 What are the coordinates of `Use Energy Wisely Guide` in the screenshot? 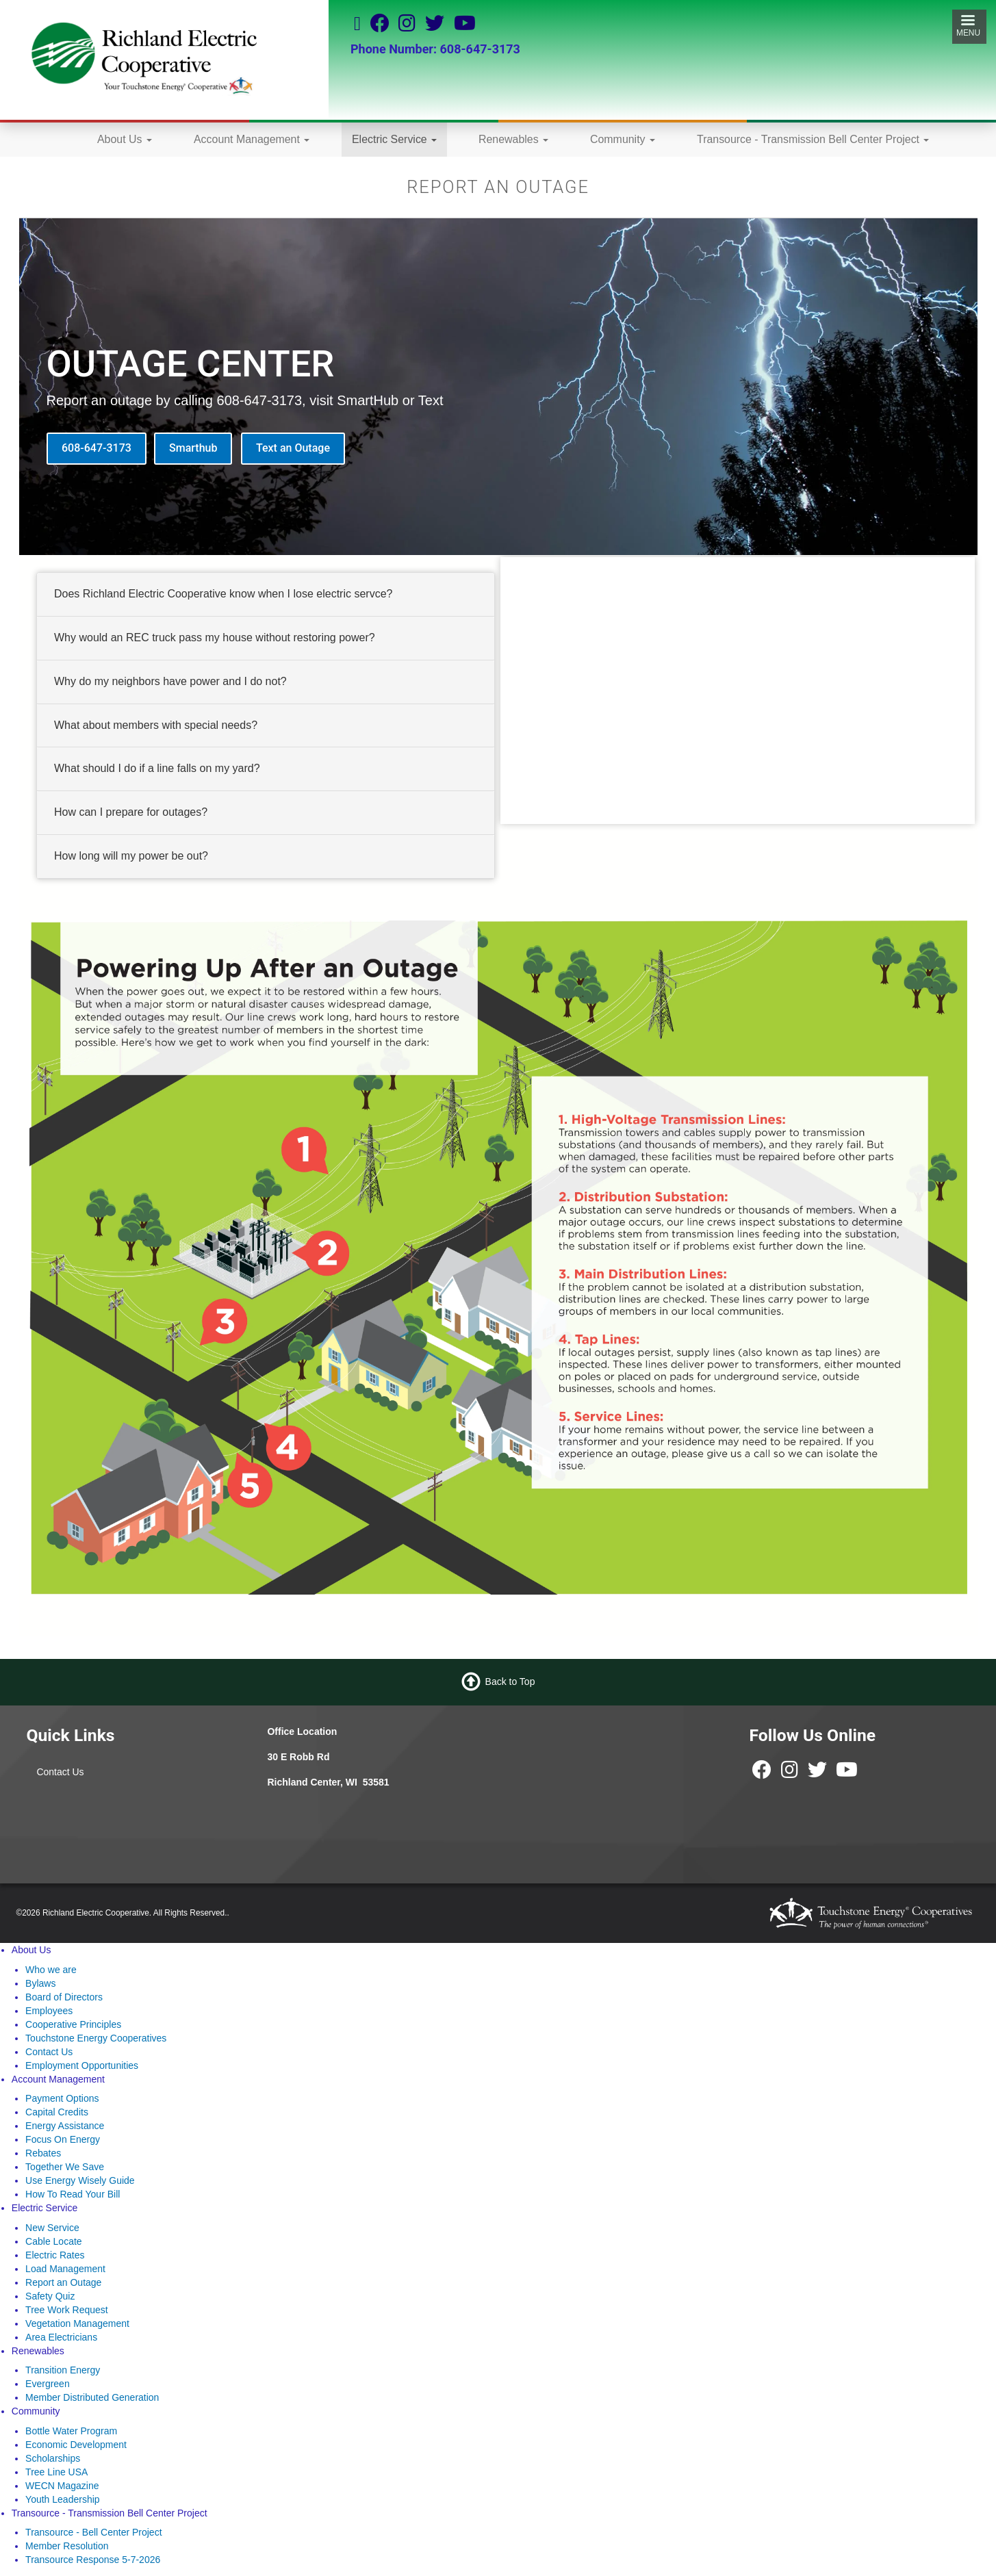 It's located at (80, 2180).